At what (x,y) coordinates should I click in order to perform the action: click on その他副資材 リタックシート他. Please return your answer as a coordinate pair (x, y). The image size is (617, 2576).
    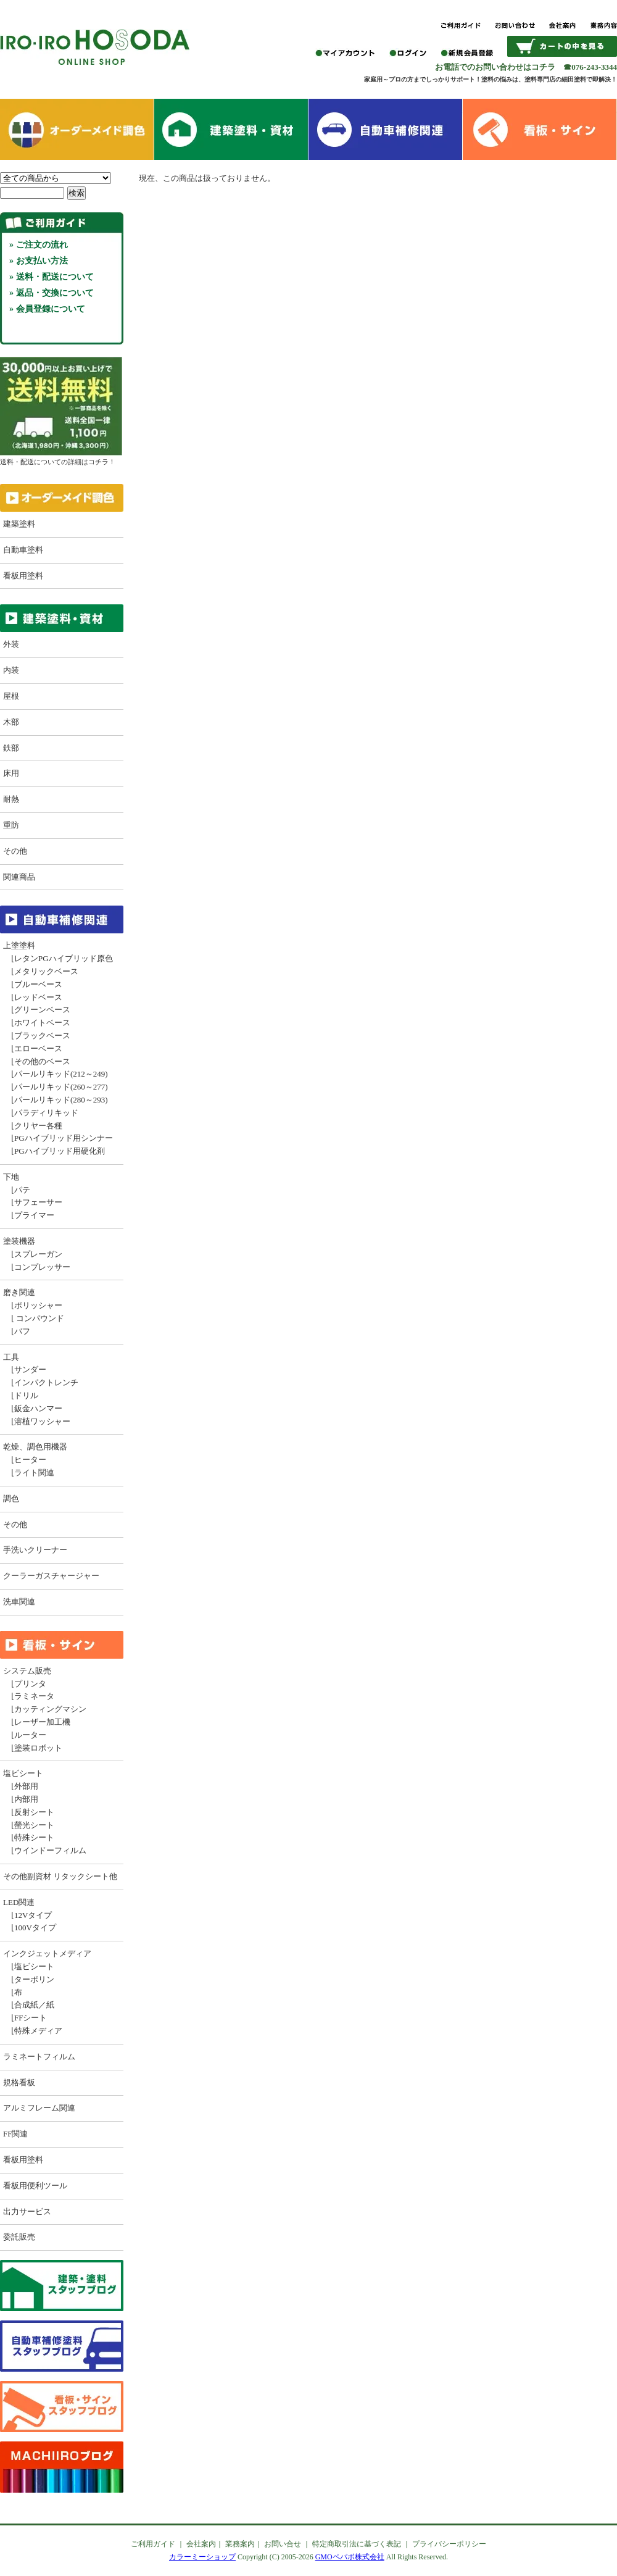
    Looking at the image, I should click on (60, 1876).